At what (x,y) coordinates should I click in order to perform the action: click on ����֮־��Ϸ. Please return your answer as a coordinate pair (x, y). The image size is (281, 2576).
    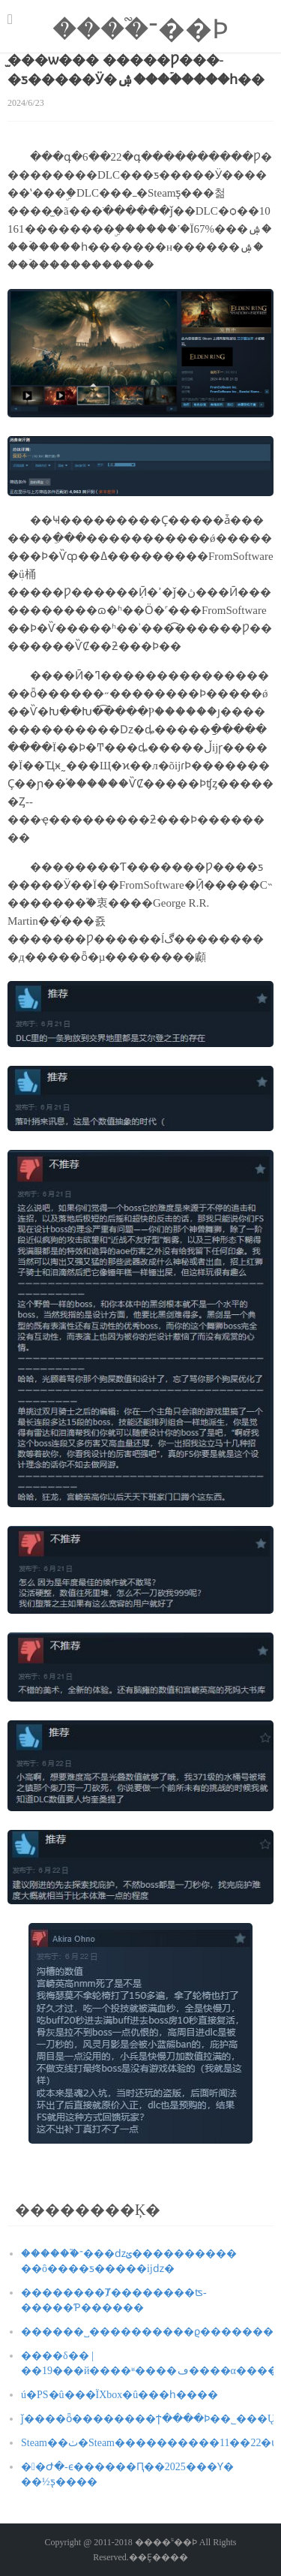
    Looking at the image, I should click on (140, 29).